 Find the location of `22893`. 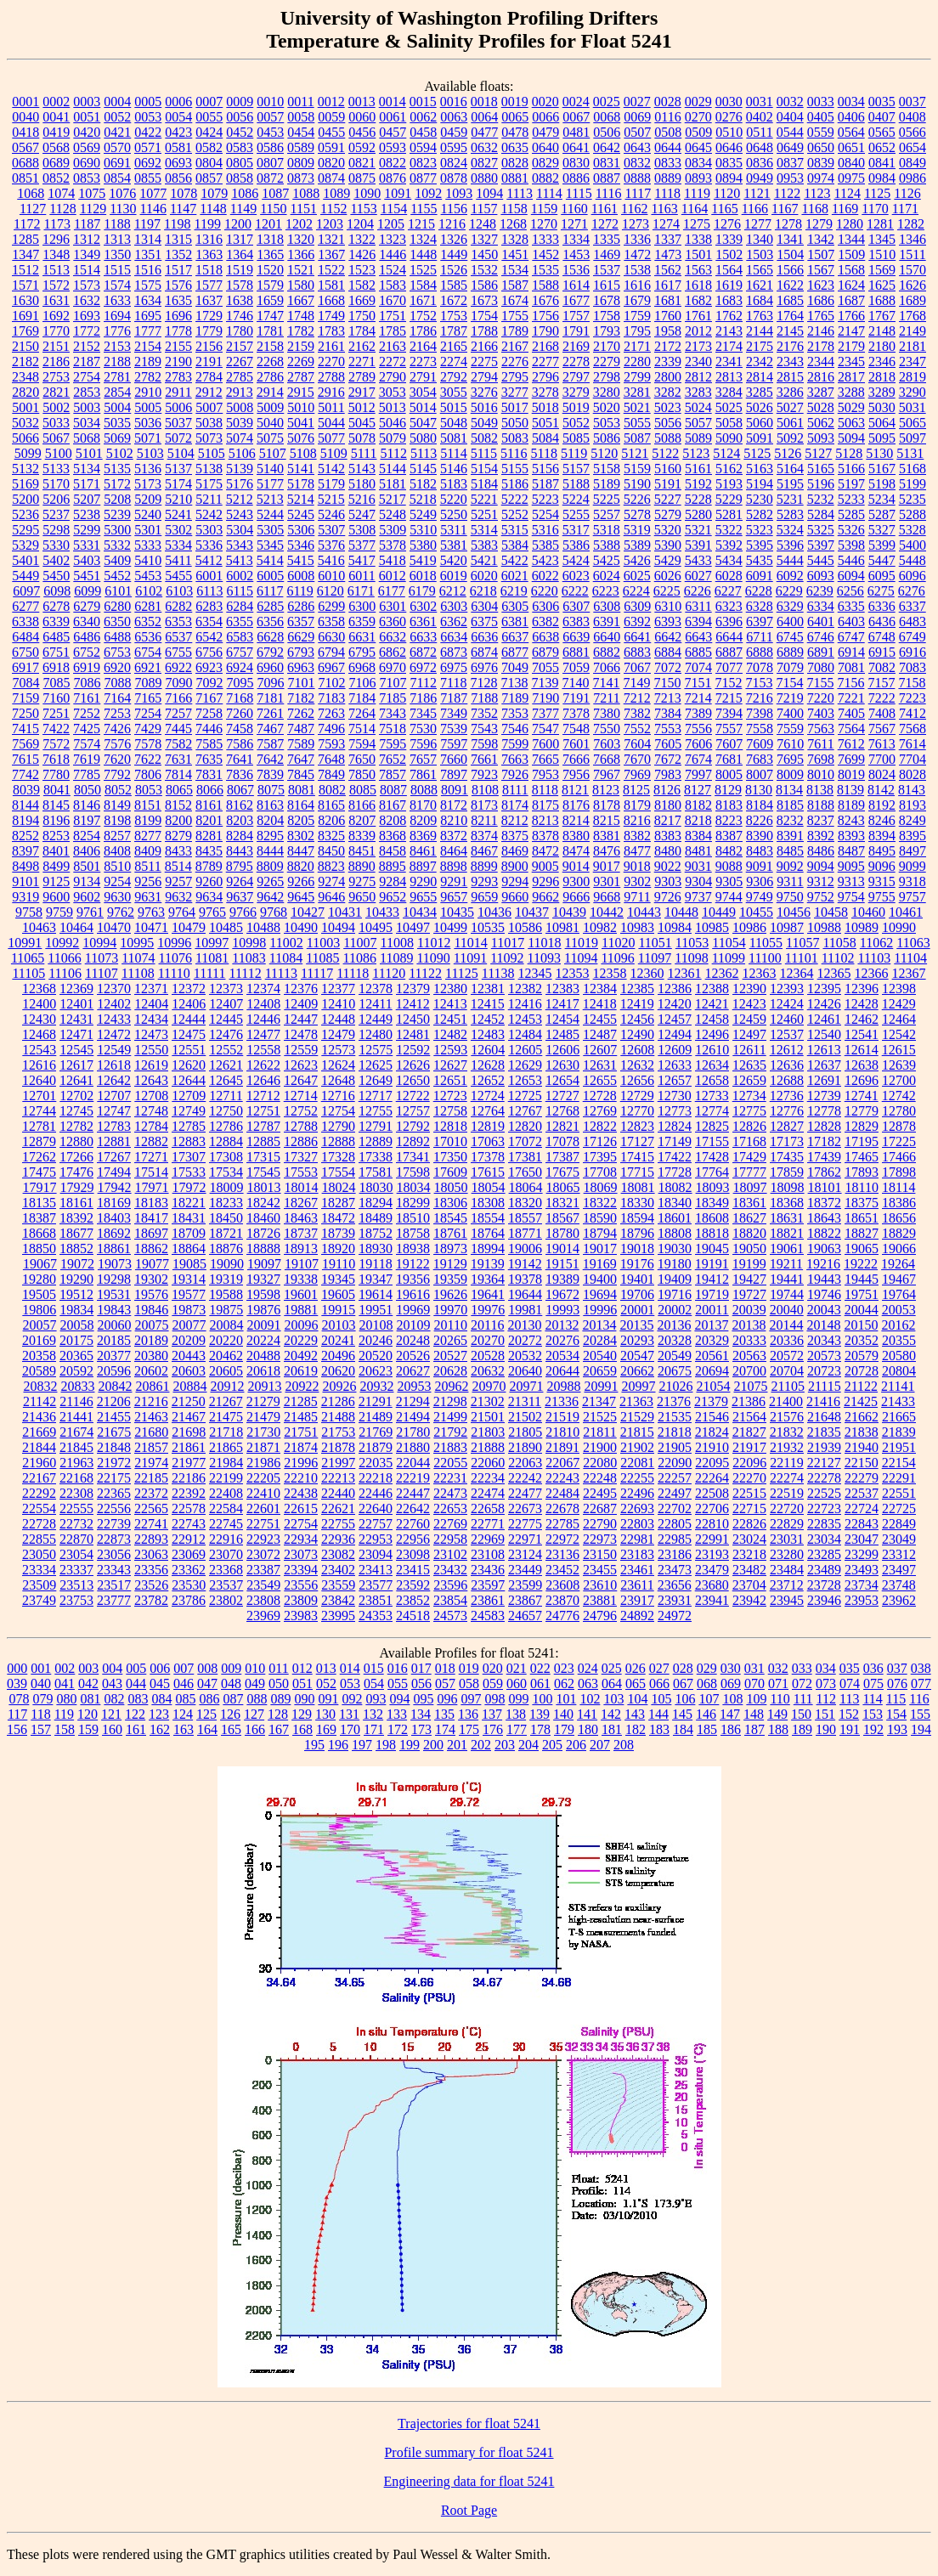

22893 is located at coordinates (151, 1539).